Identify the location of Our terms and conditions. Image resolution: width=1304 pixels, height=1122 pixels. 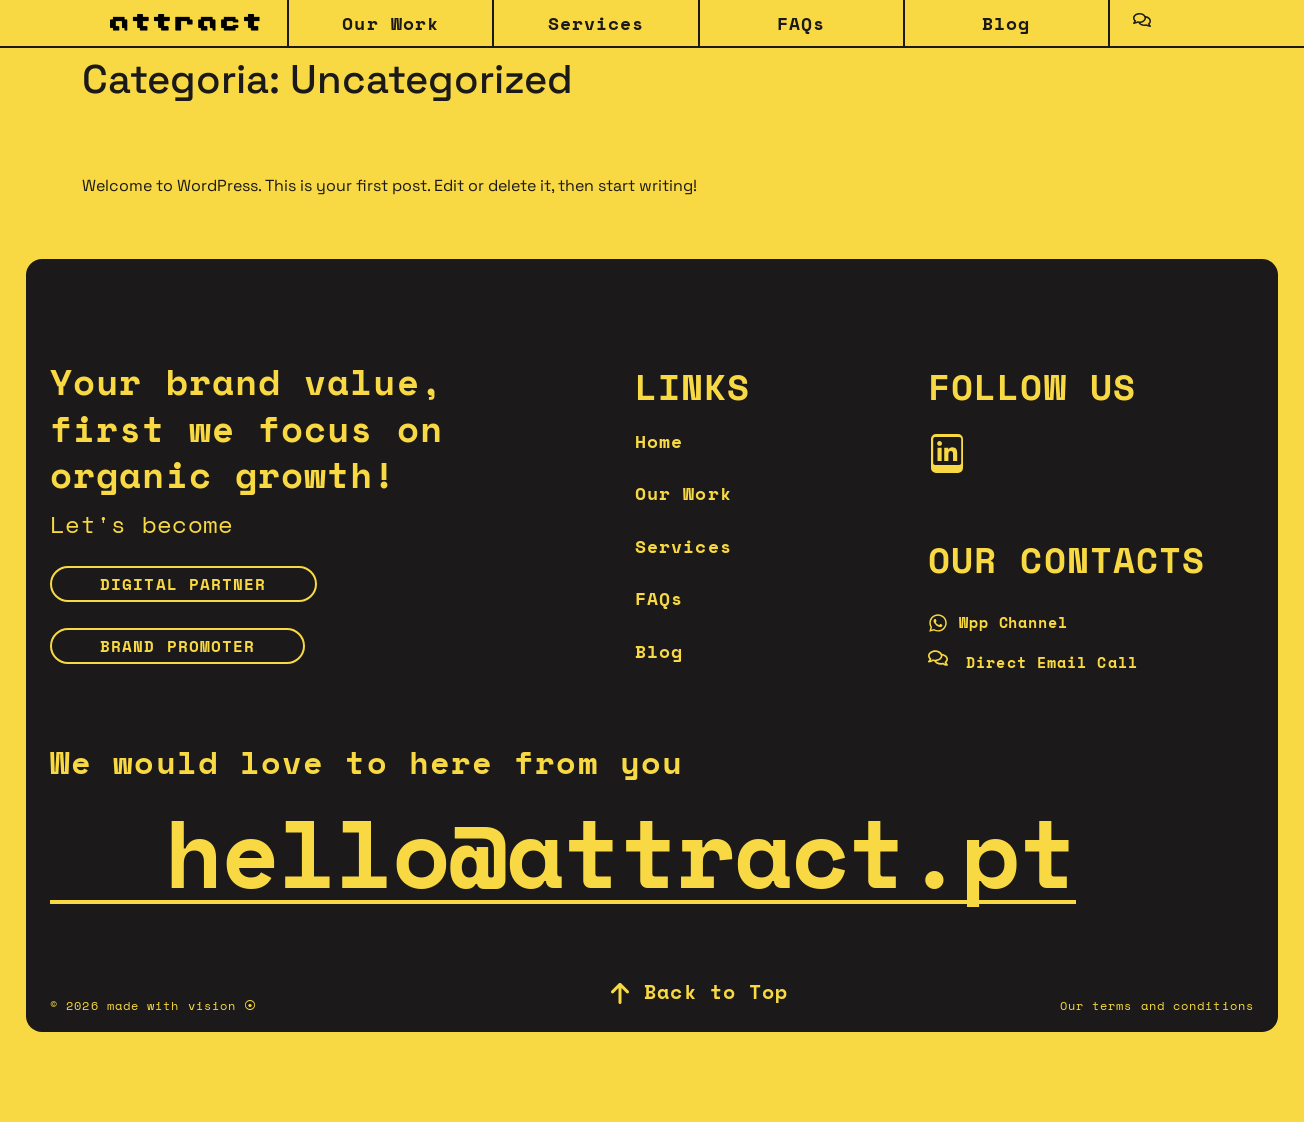
(1157, 1019).